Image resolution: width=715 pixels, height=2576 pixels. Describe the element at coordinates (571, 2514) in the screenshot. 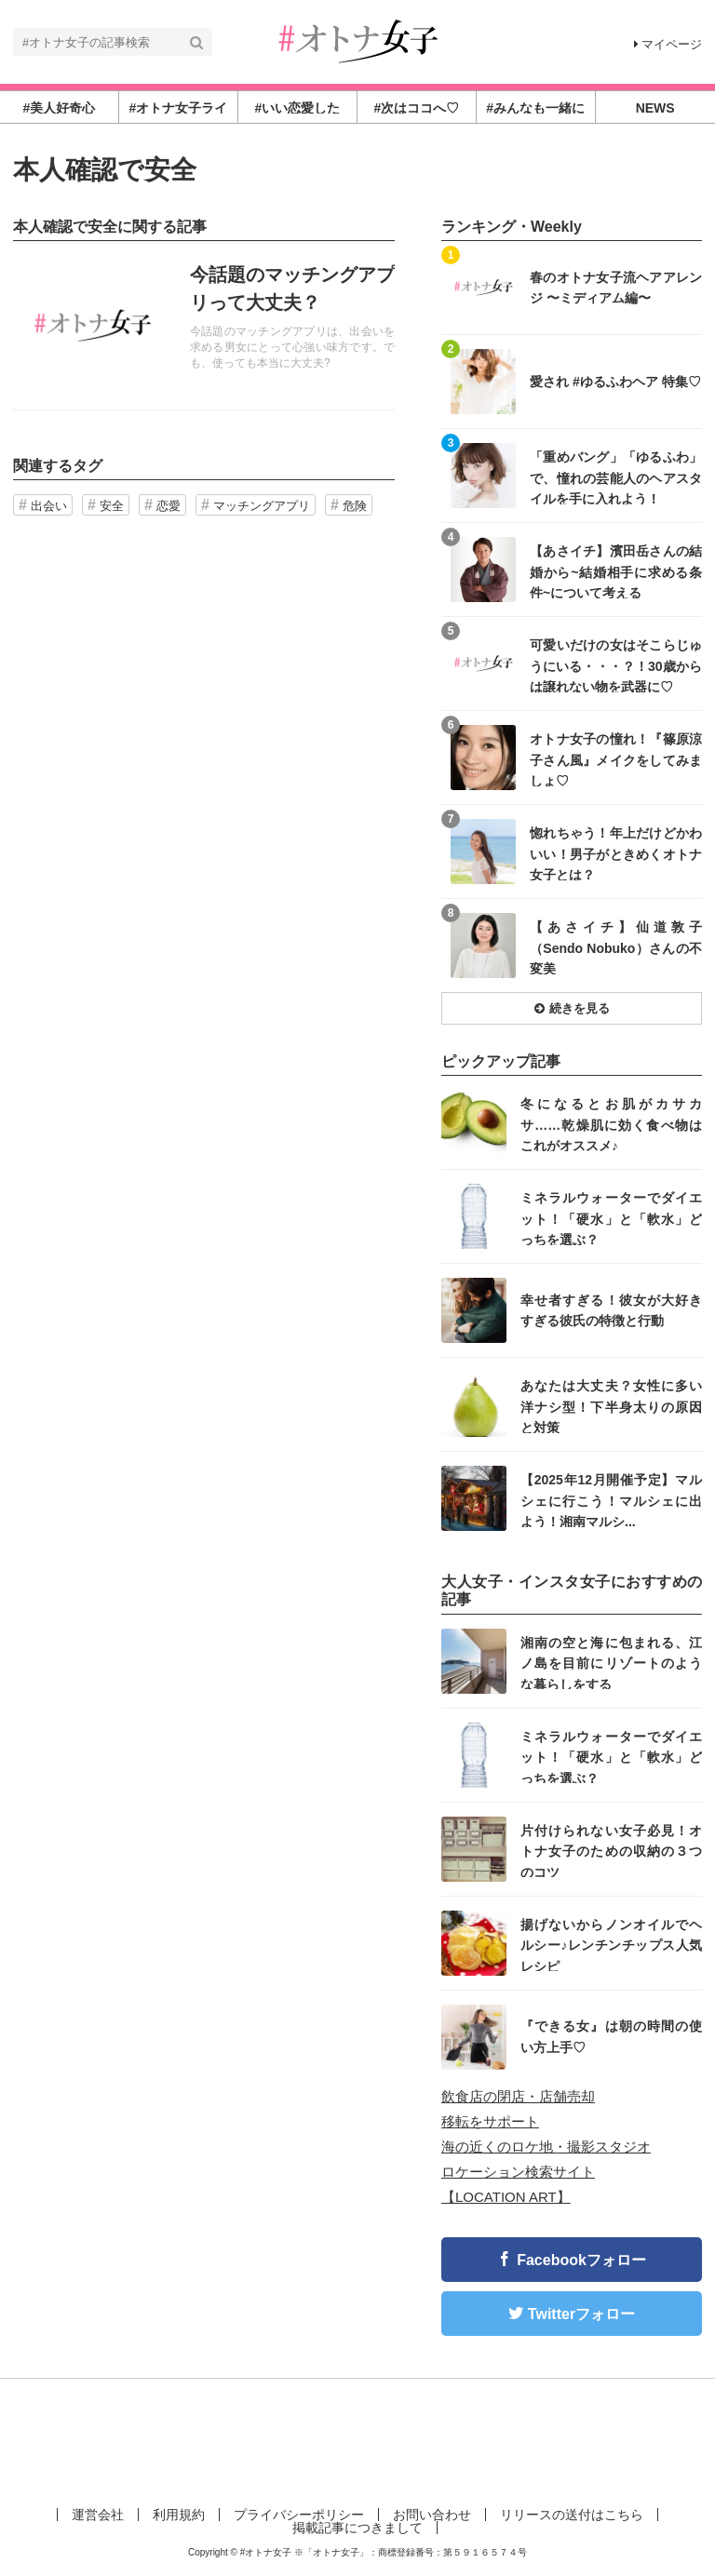

I see `リリースの送付はこちら` at that location.